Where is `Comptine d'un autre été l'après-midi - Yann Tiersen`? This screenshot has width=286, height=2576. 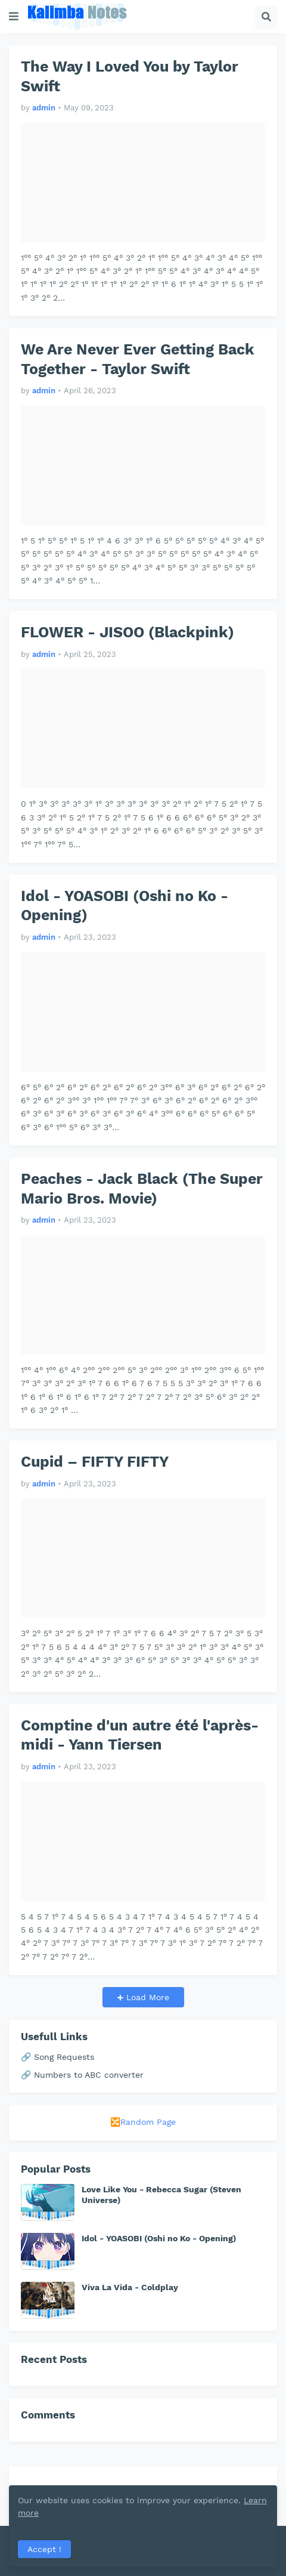 Comptine d'un autre été l'après-midi - Yann Tiersen is located at coordinates (140, 1735).